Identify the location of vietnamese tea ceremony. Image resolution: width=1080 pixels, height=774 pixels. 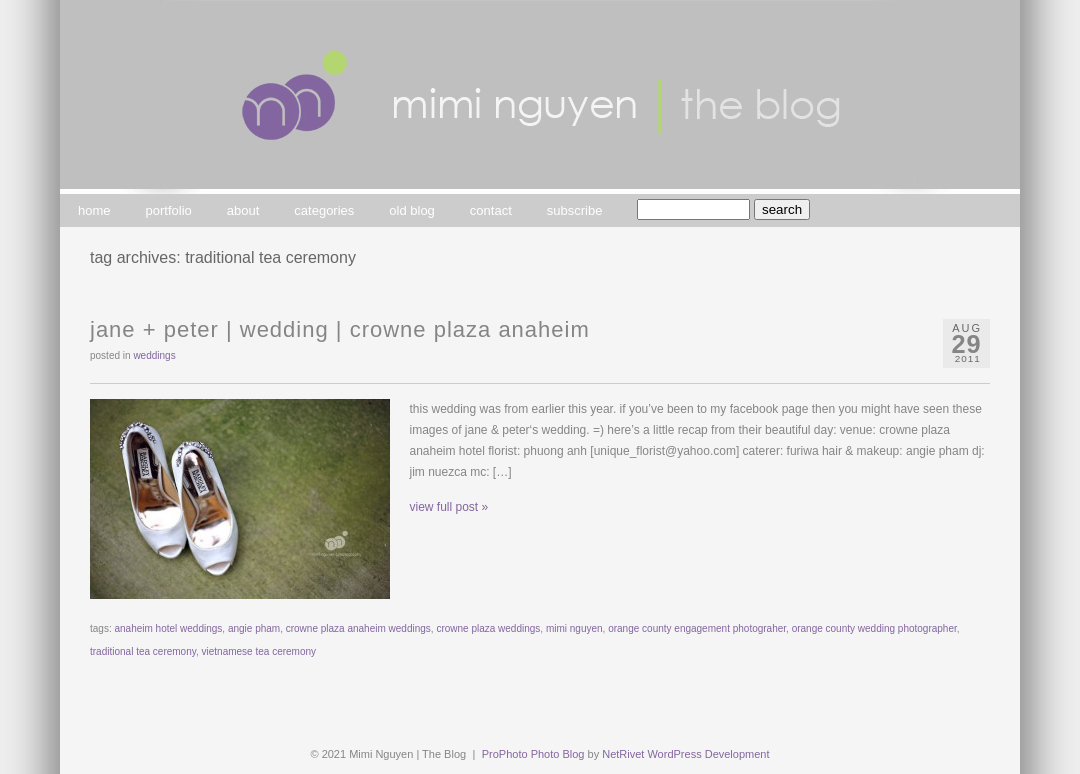
(259, 651).